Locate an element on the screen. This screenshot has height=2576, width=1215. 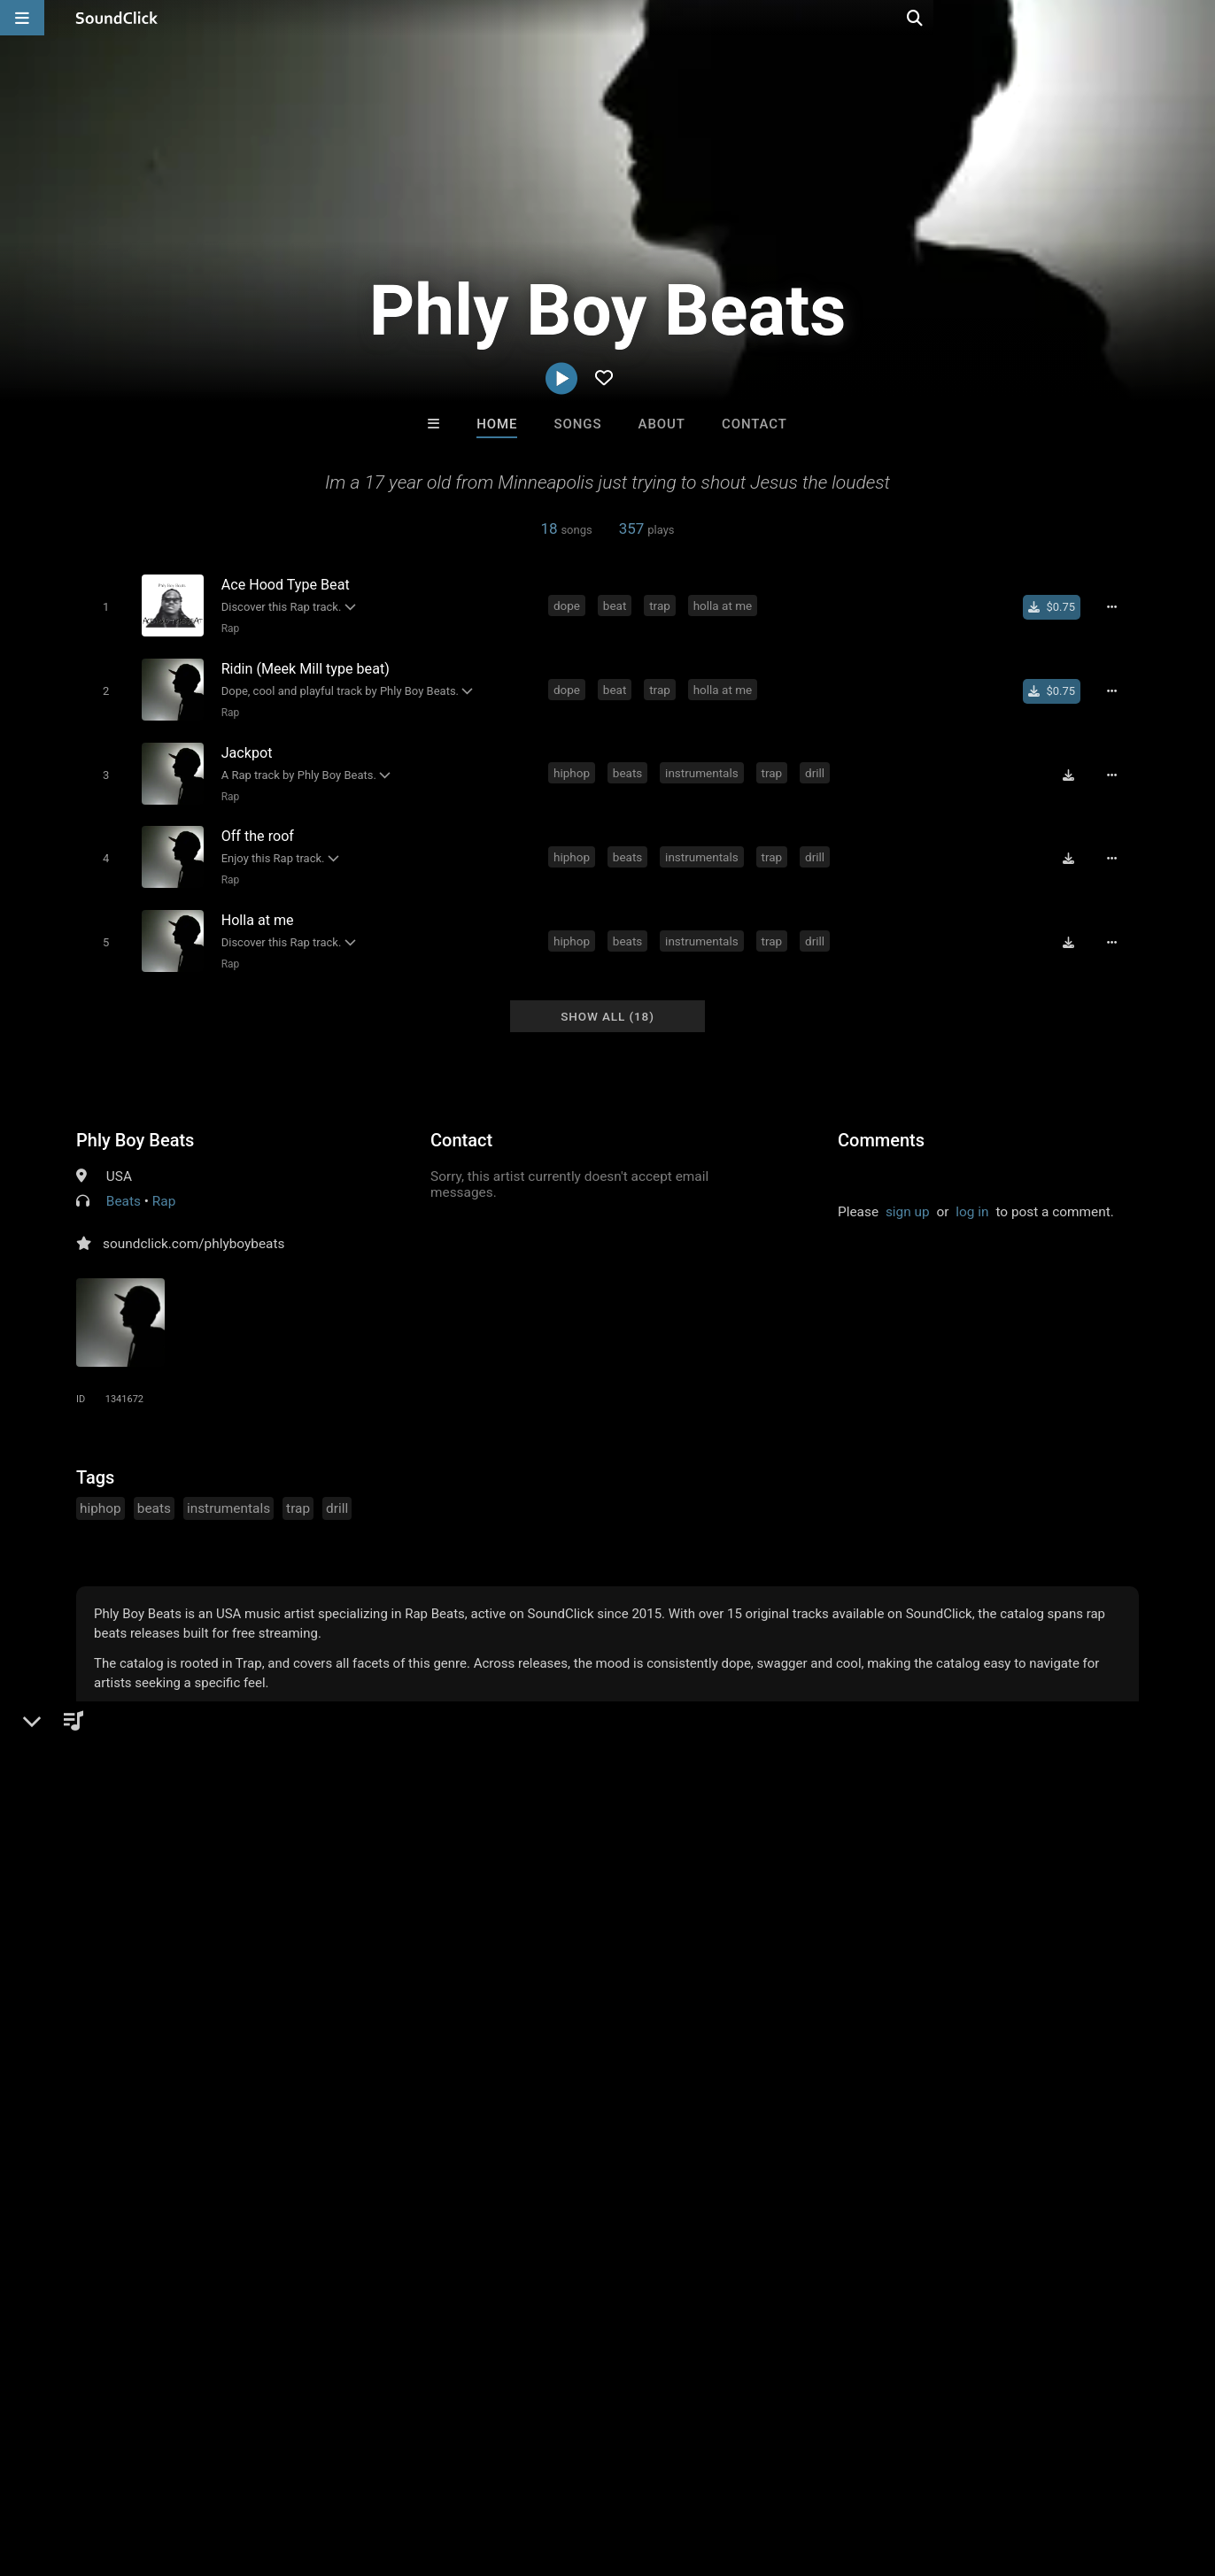
About is located at coordinates (661, 424).